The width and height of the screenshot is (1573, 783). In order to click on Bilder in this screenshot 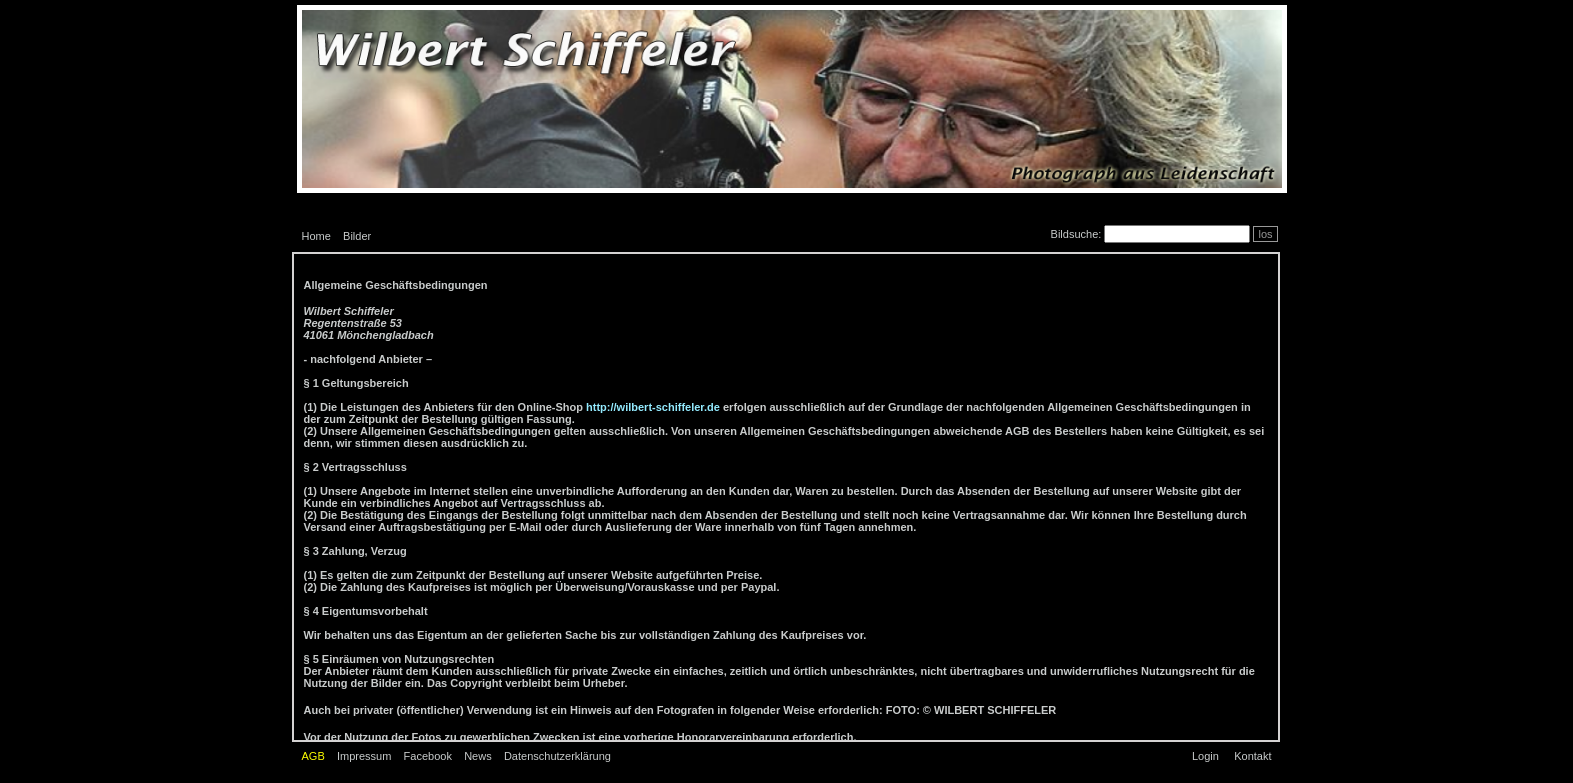, I will do `click(357, 236)`.